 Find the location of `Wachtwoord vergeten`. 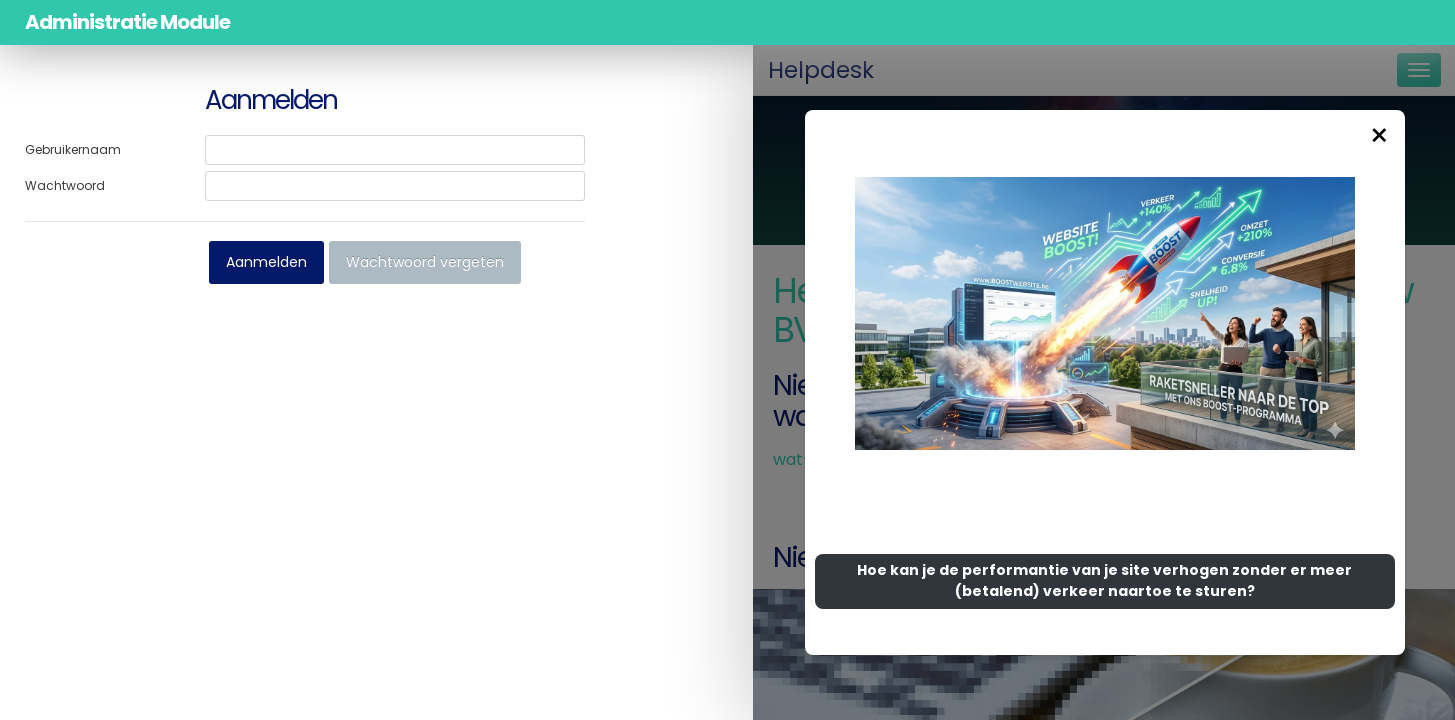

Wachtwoord vergeten is located at coordinates (425, 262).